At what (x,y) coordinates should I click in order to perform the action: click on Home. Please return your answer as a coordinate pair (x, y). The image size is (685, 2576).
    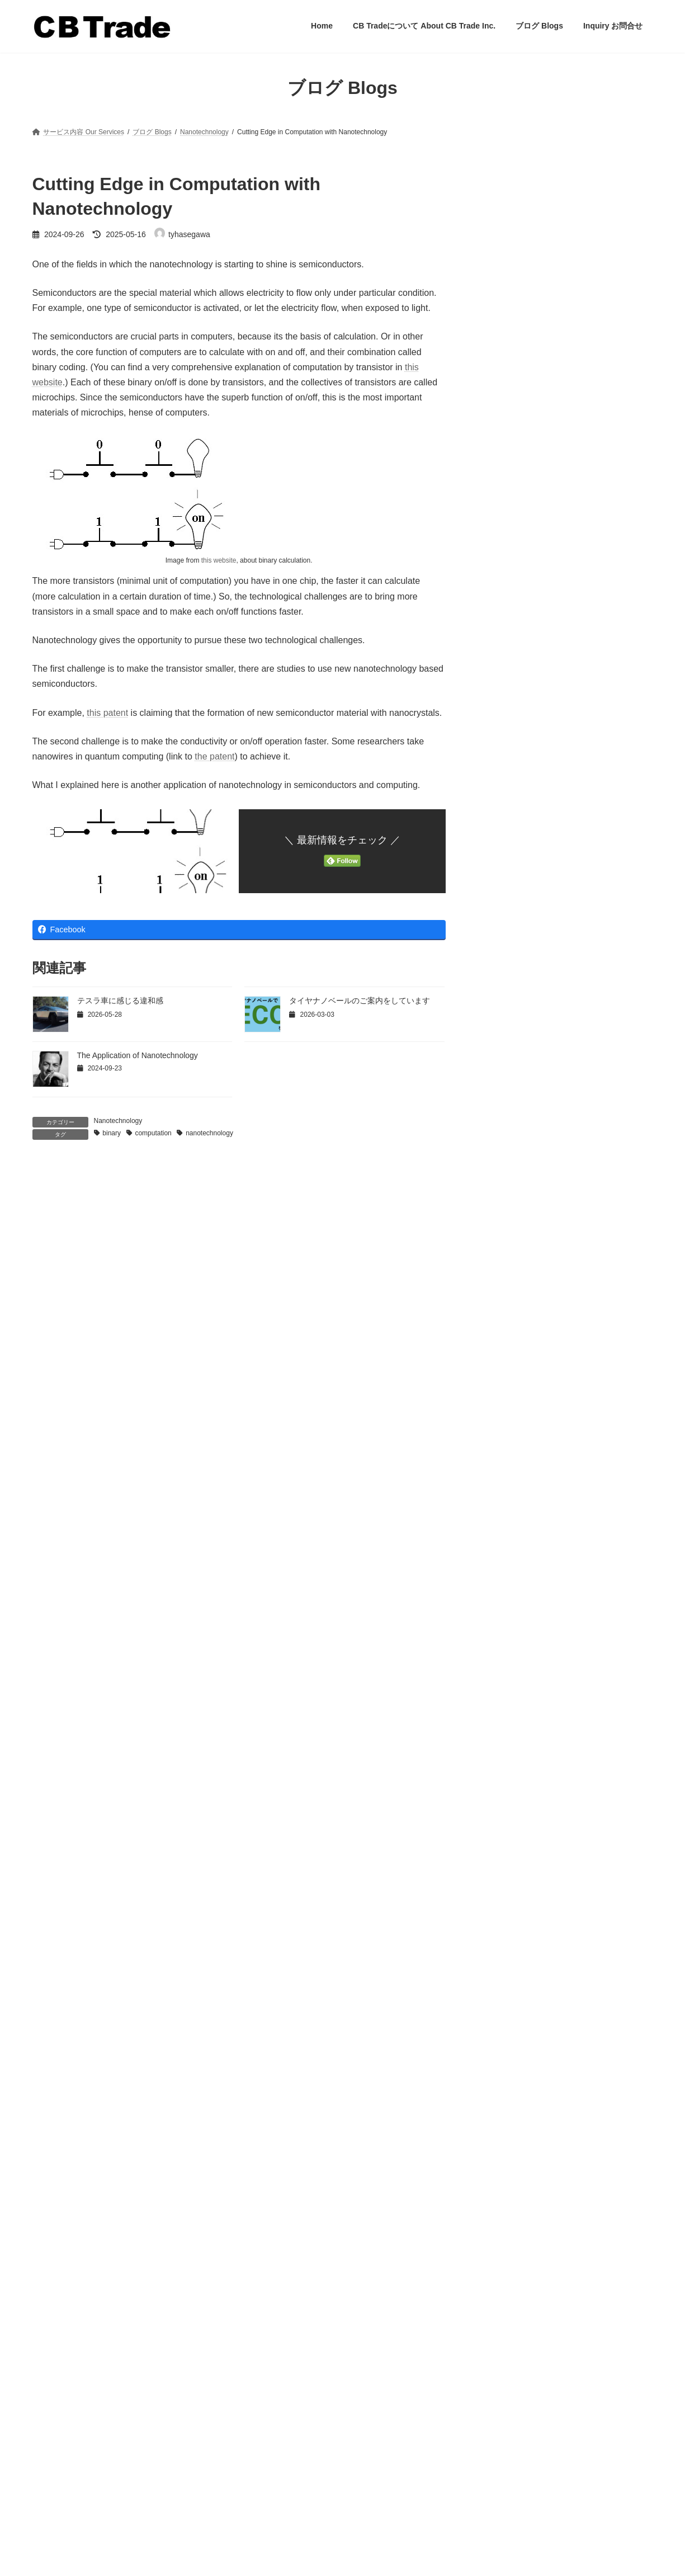
    Looking at the image, I should click on (261, 2417).